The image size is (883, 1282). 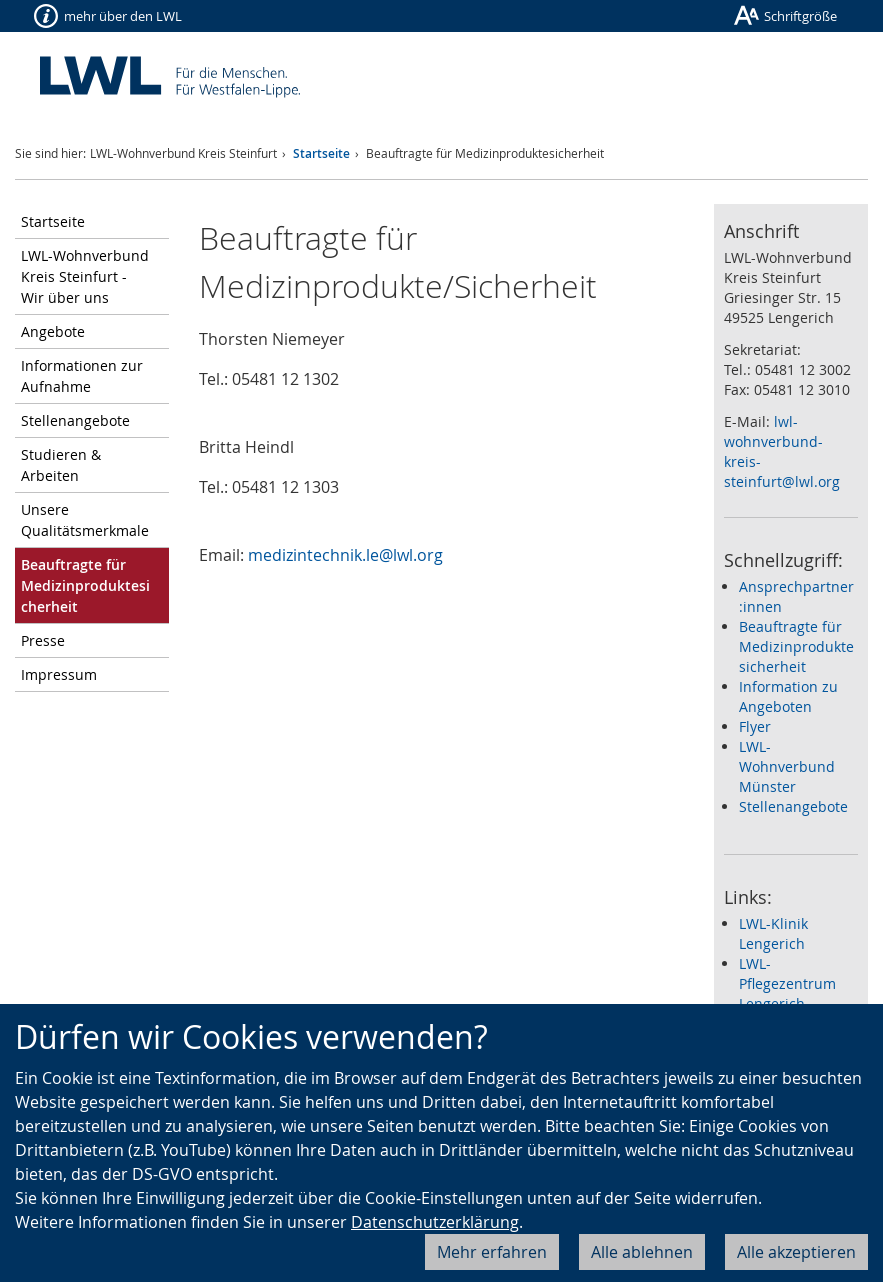 I want to click on Flyer, so click(x=755, y=726).